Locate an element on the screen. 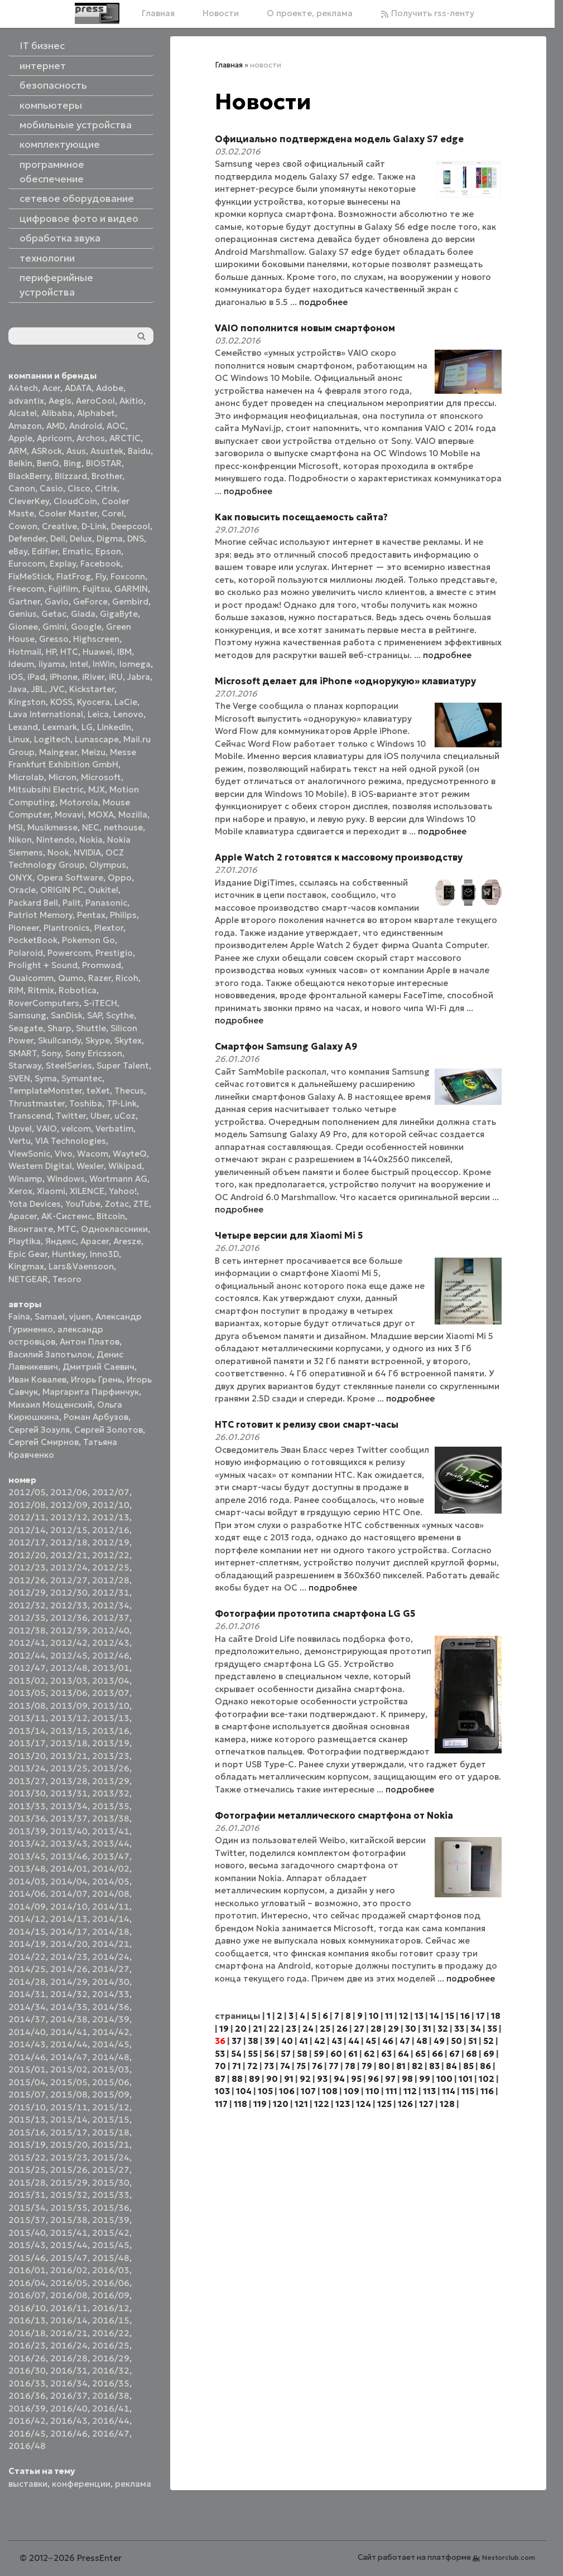 The image size is (563, 2576). 77 is located at coordinates (334, 2066).